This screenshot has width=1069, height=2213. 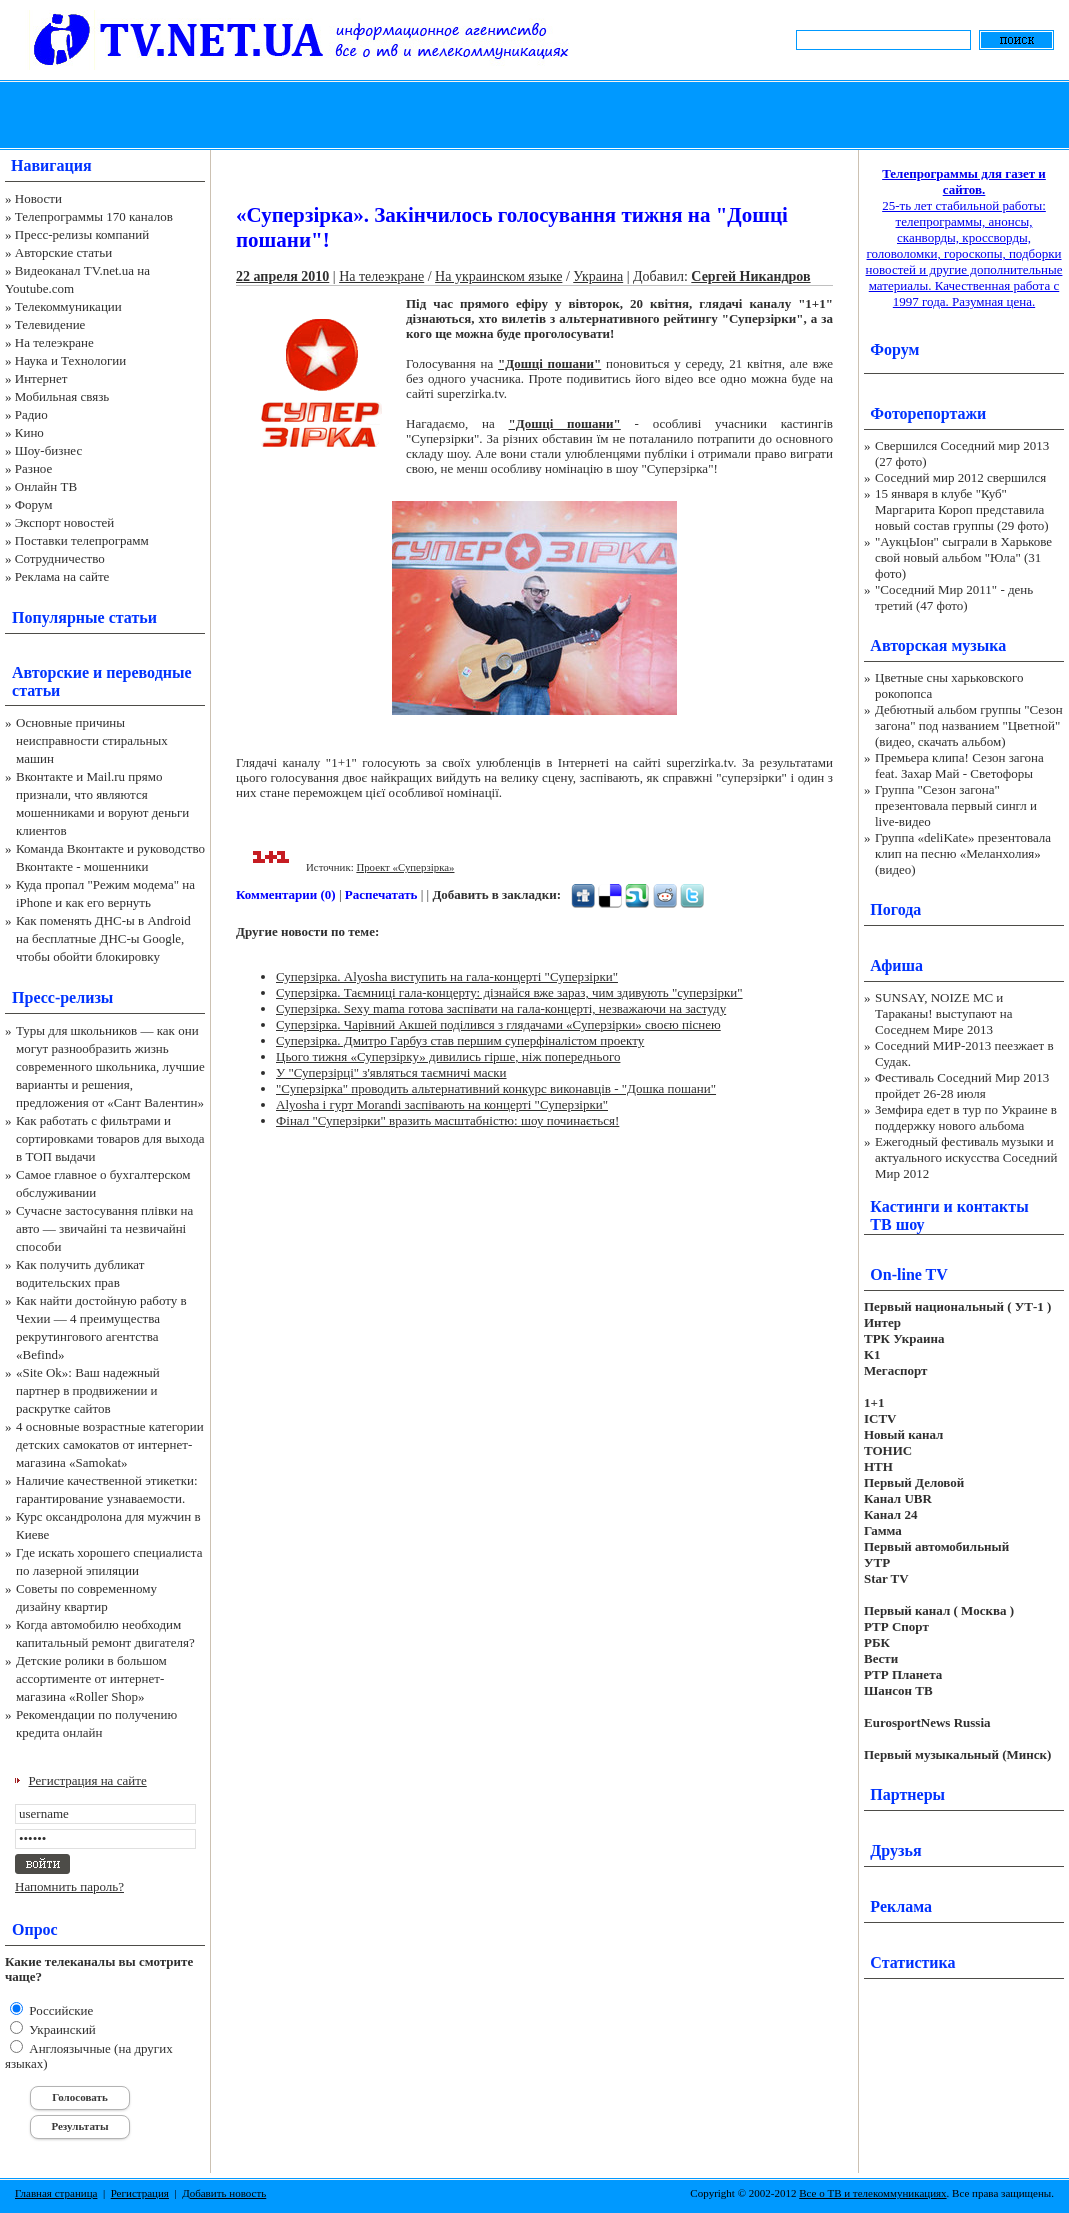 I want to click on Афиша, so click(x=896, y=965).